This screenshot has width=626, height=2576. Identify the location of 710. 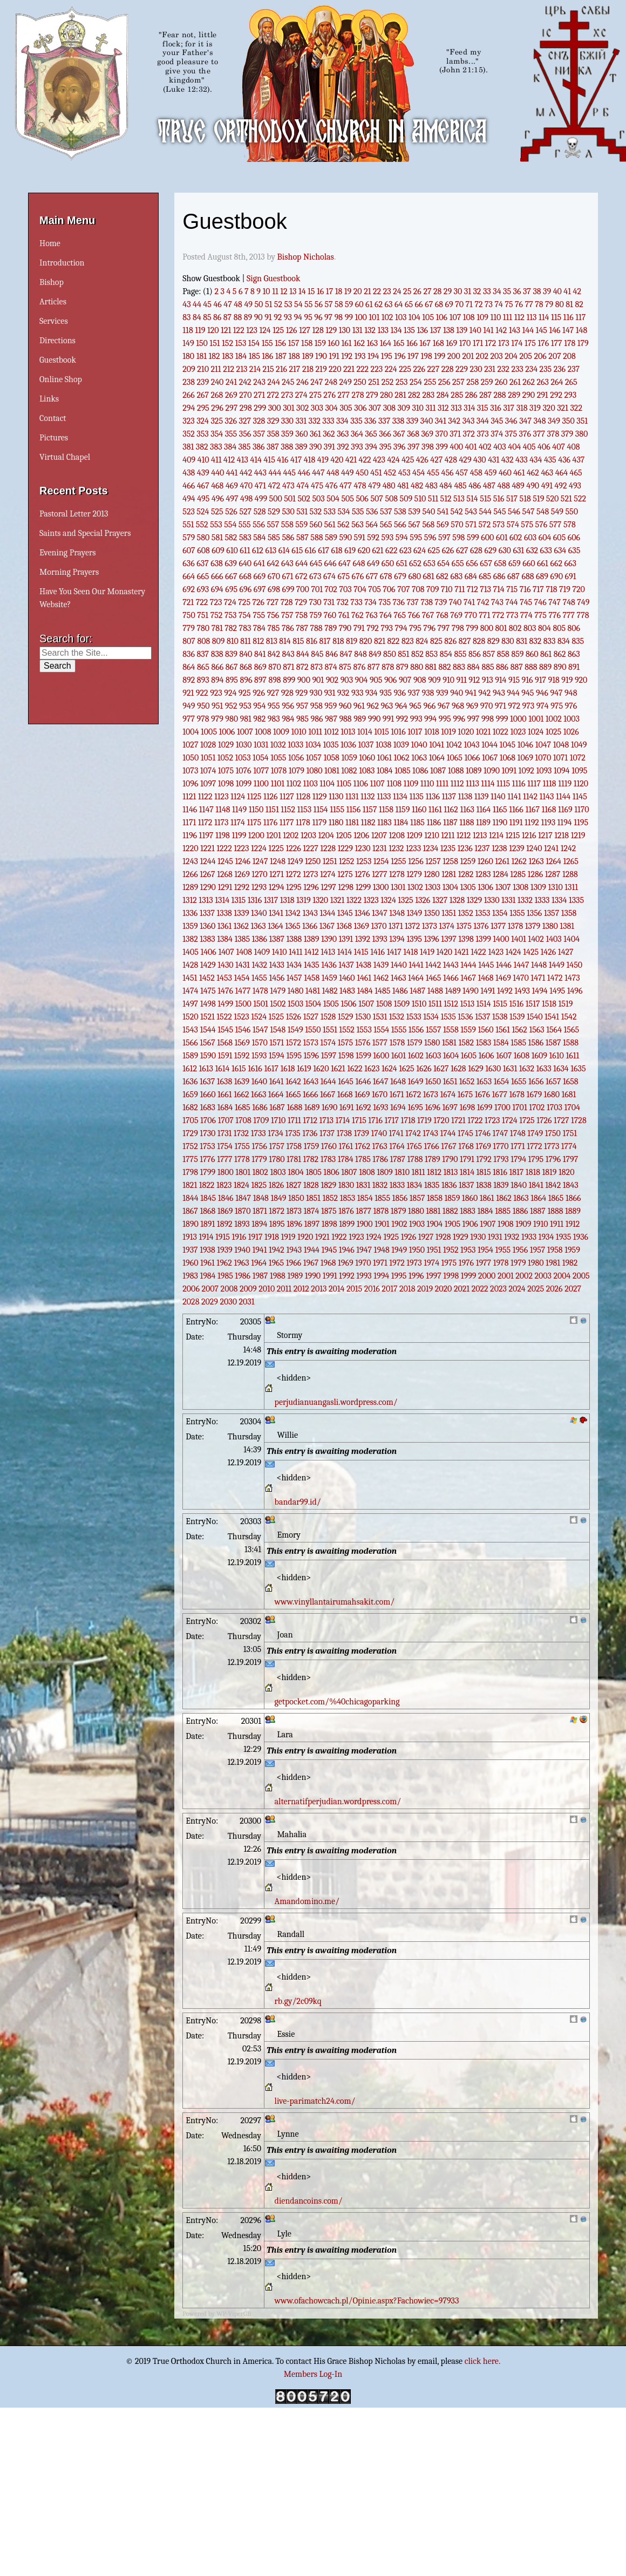
(447, 589).